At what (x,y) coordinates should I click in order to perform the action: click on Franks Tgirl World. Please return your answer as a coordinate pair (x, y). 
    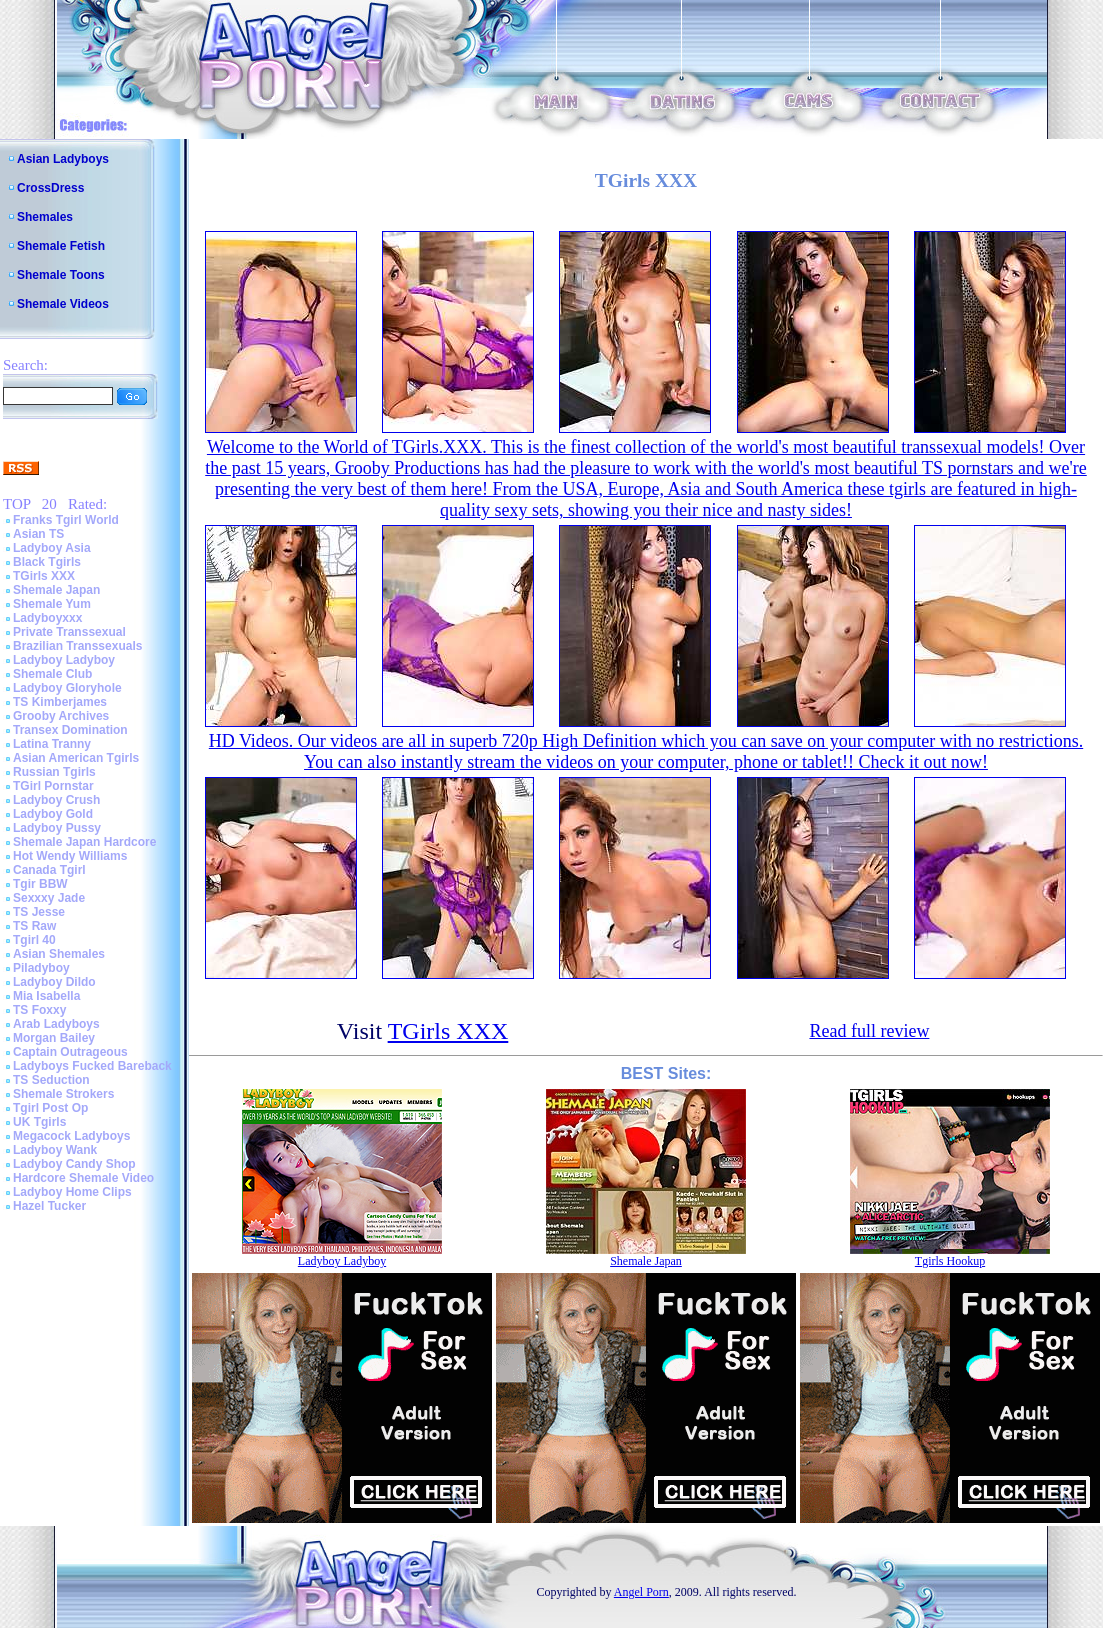
    Looking at the image, I should click on (66, 520).